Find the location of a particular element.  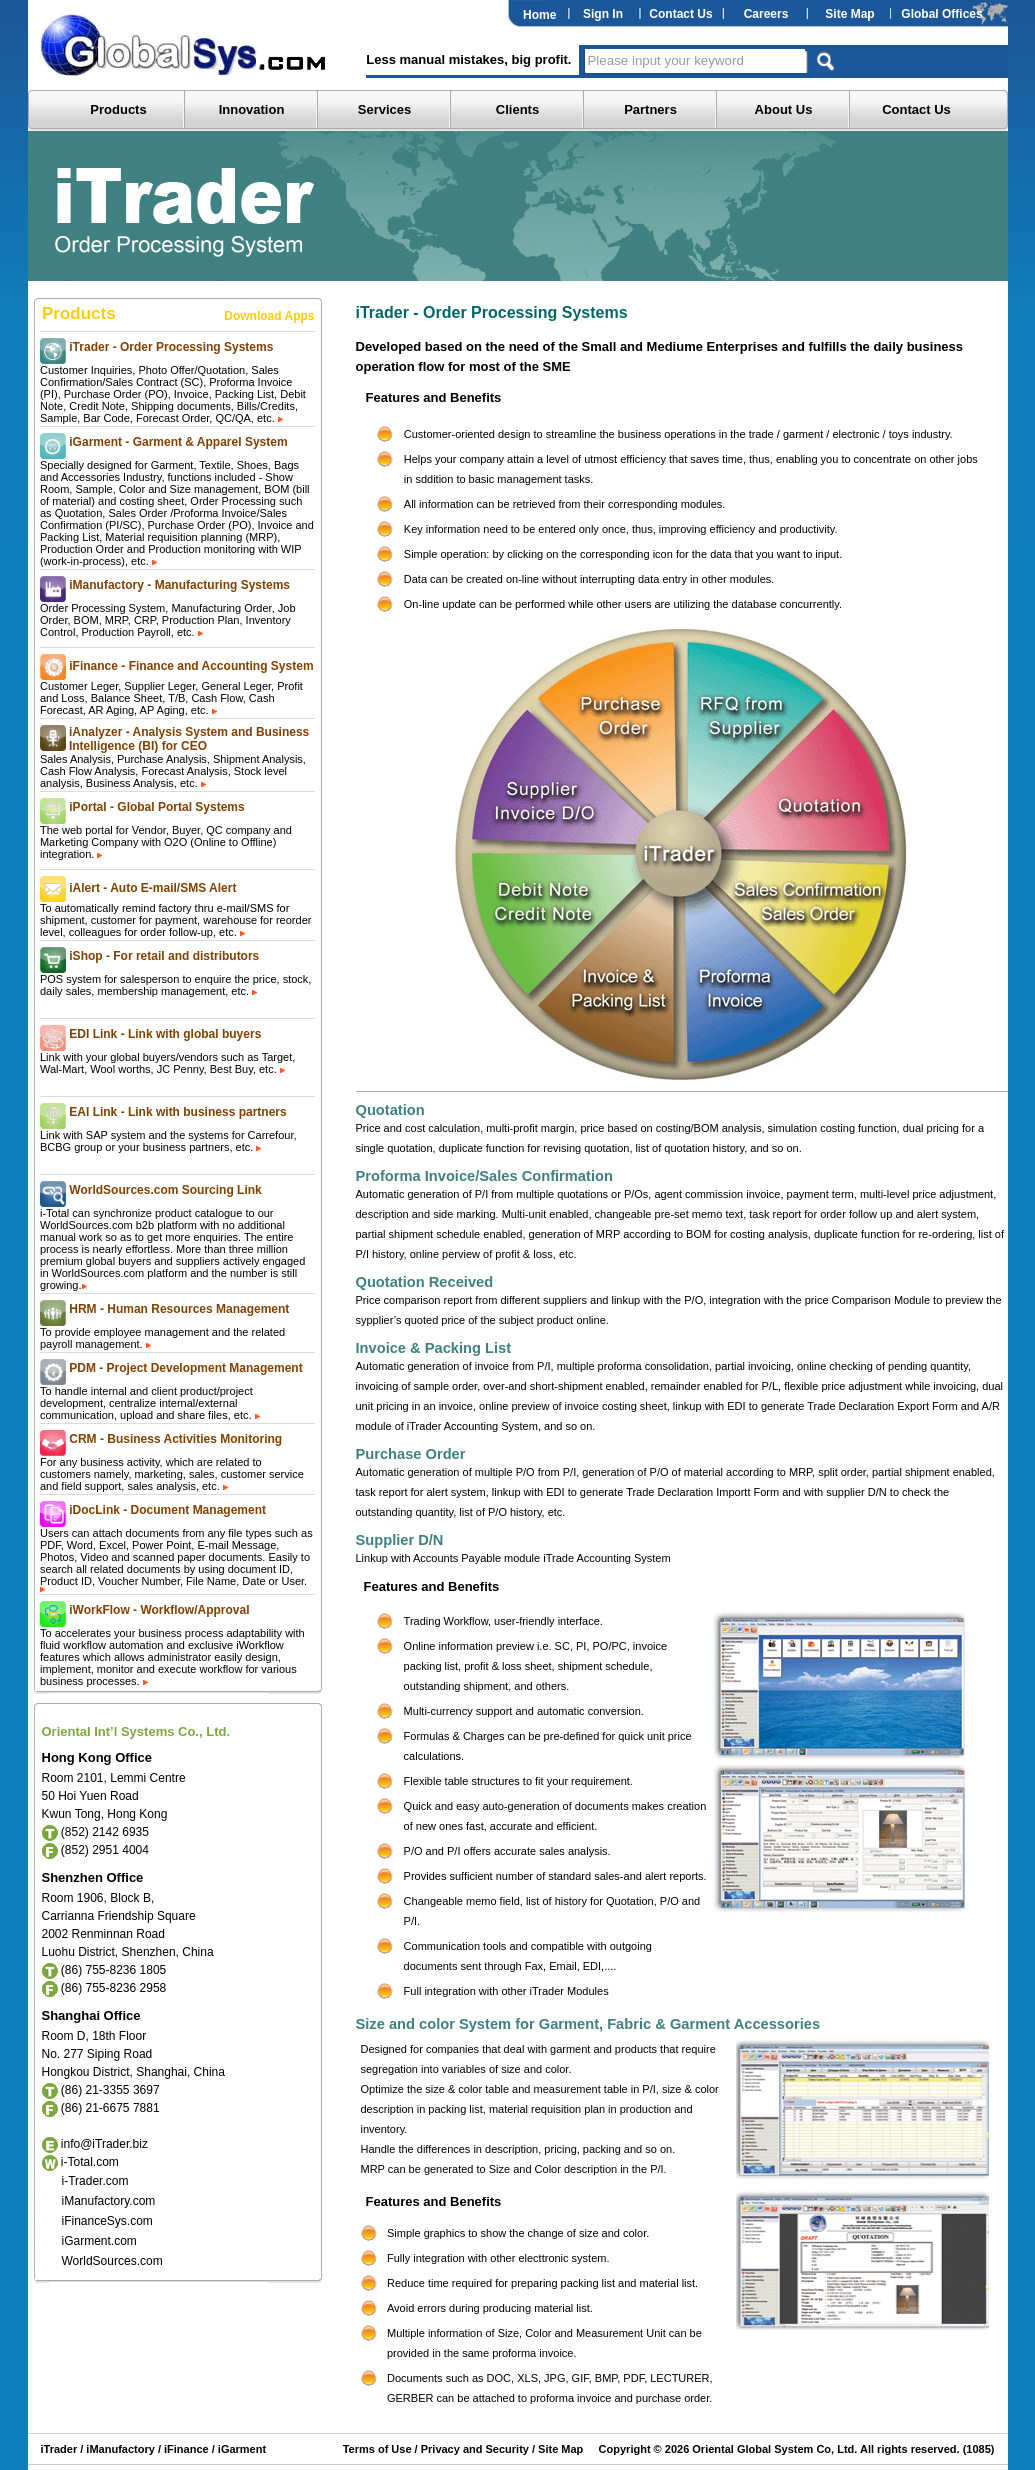

Innovation is located at coordinates (252, 109).